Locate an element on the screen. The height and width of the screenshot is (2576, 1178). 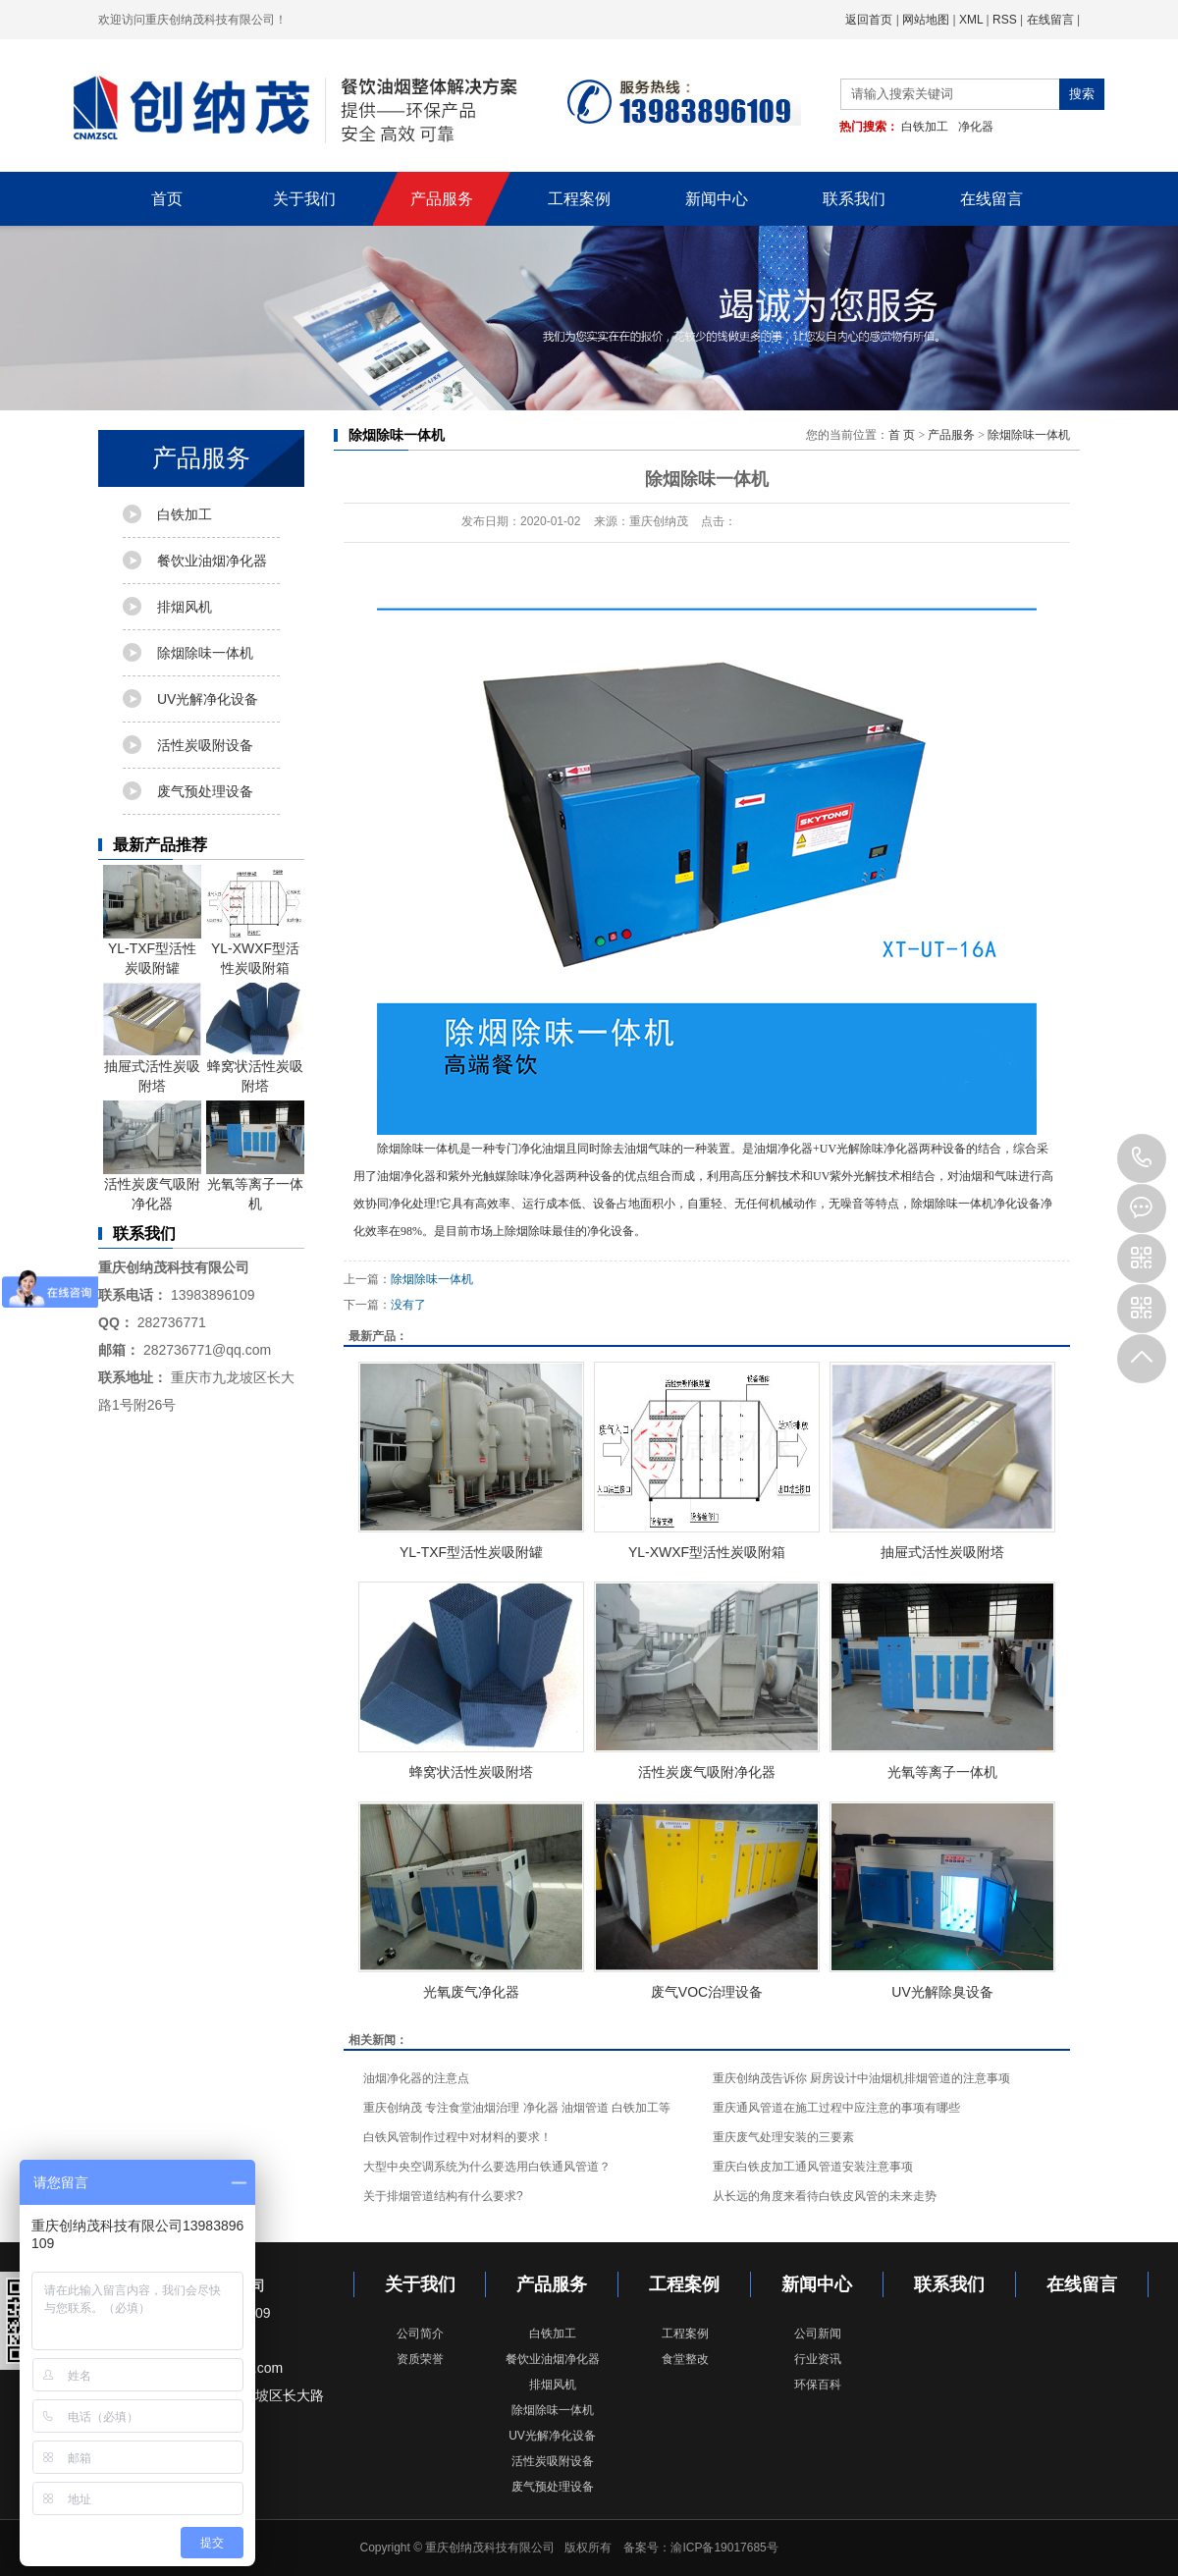
关于排烟管道结构有什么要求? is located at coordinates (443, 2196).